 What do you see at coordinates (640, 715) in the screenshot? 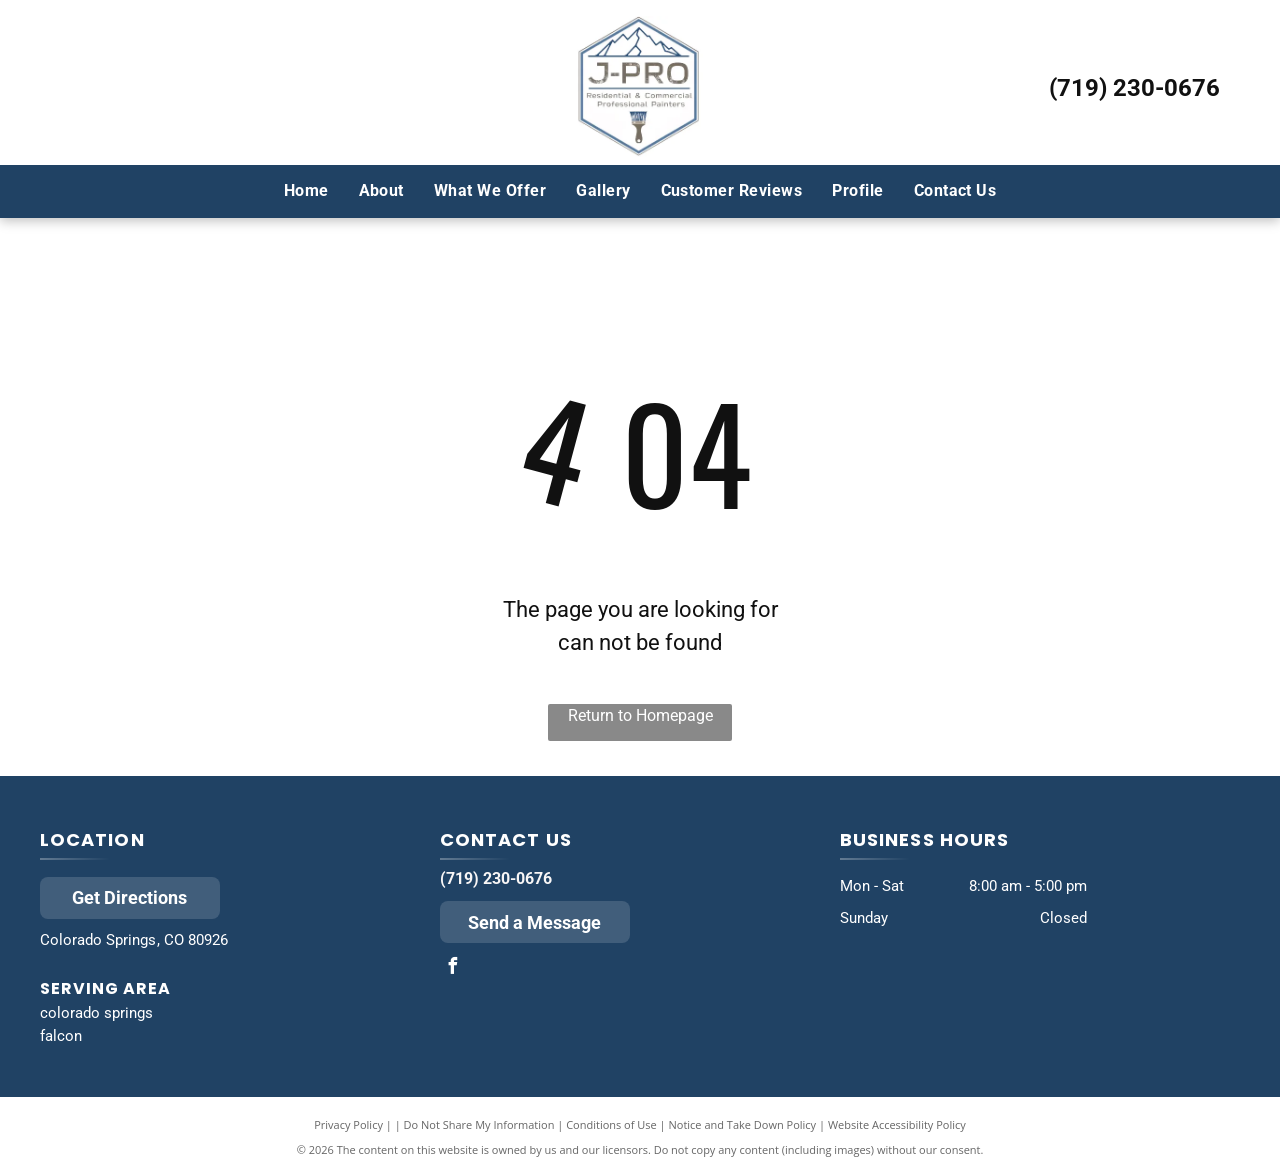
I see `Return to Homepage` at bounding box center [640, 715].